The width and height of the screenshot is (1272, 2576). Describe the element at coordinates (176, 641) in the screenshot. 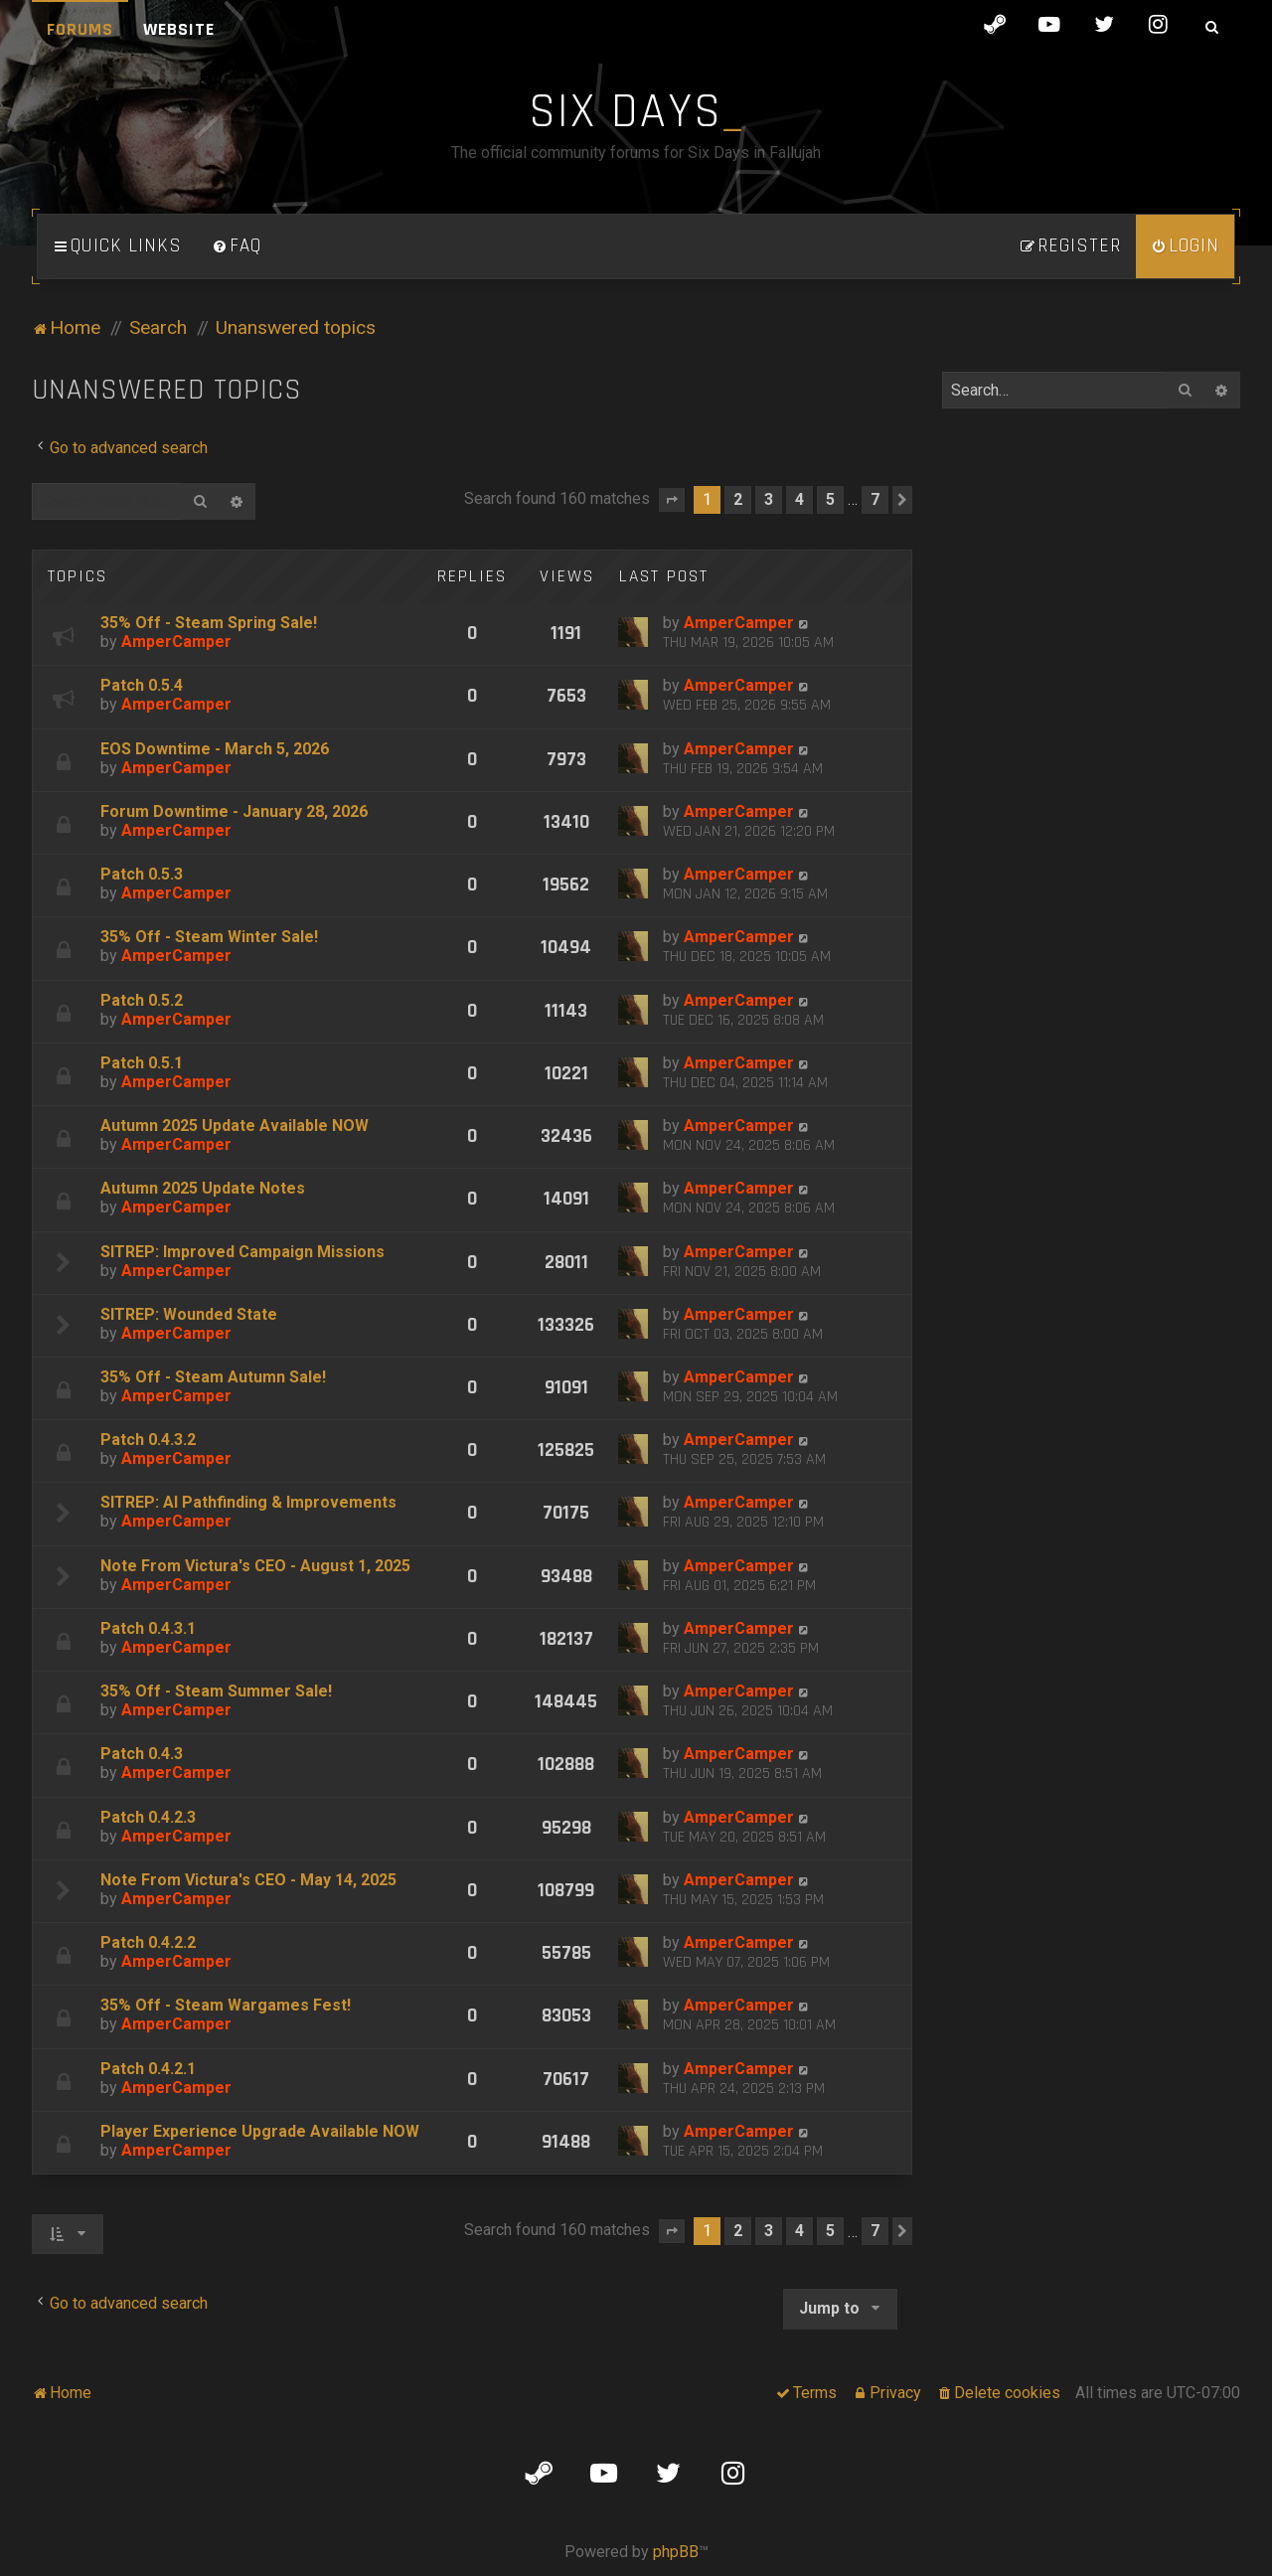

I see `AmperCamper` at that location.